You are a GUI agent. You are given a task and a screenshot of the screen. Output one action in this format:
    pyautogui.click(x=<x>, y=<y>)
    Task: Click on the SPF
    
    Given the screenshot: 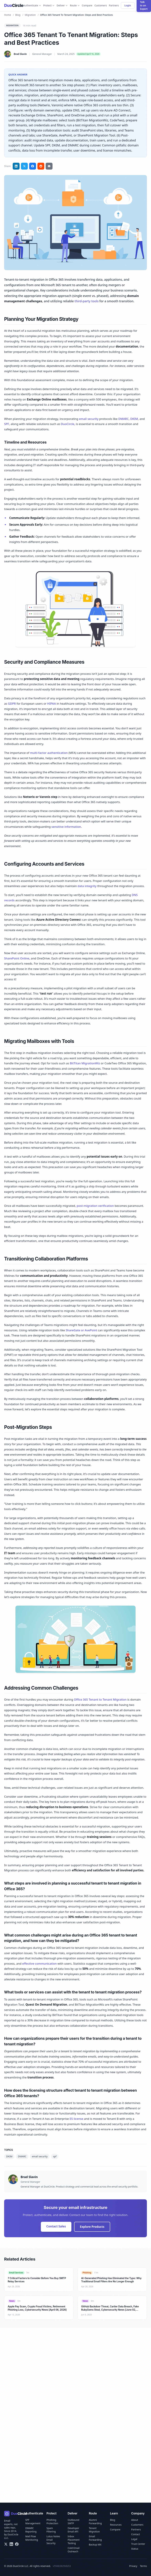 What is the action you would take?
    pyautogui.click(x=6, y=424)
    